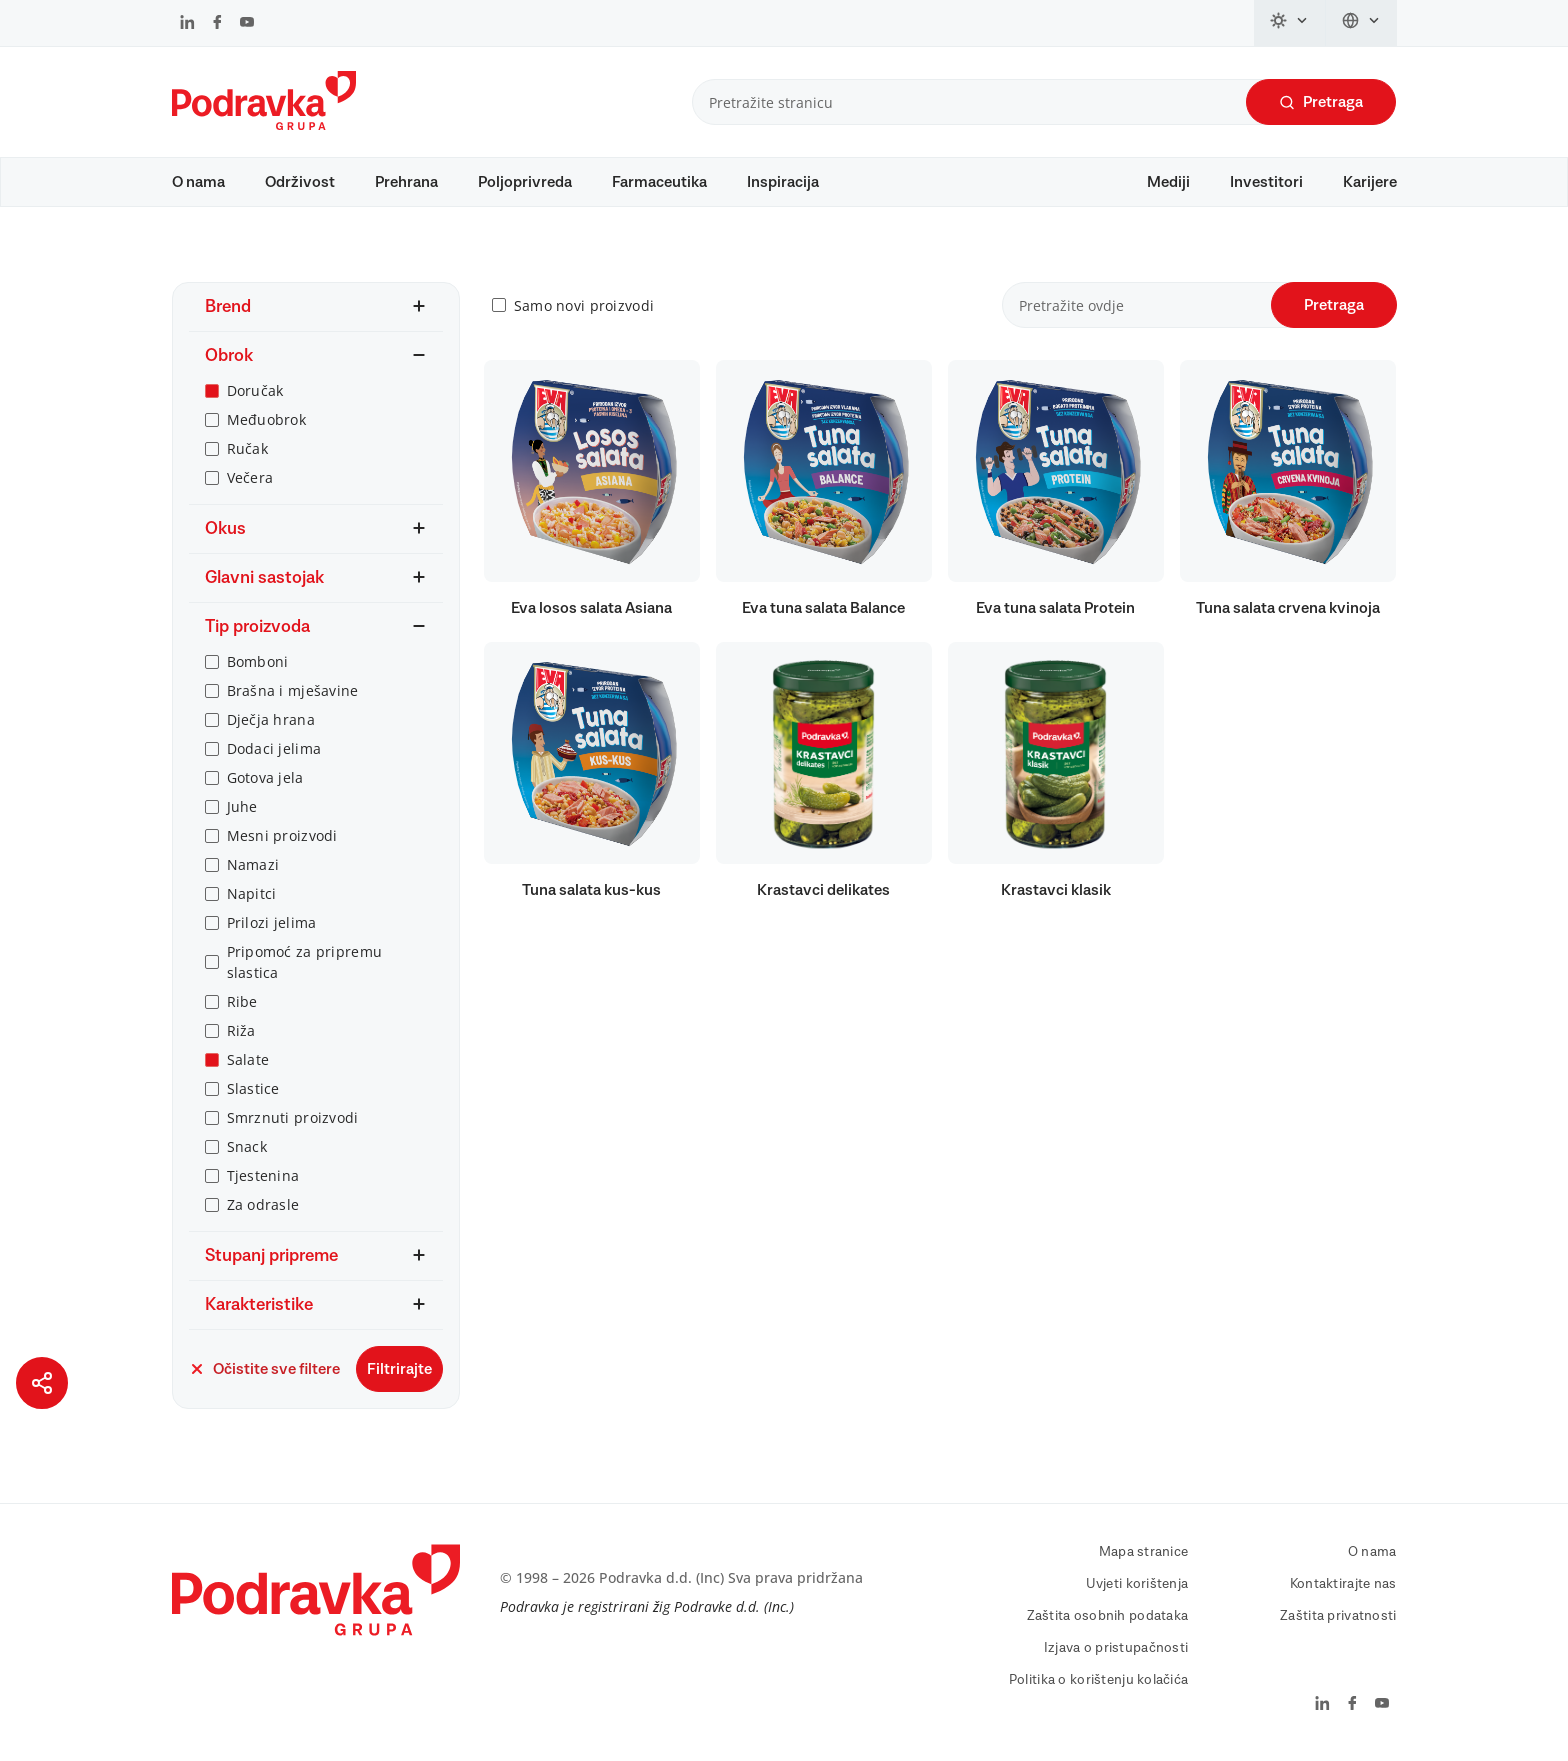 This screenshot has height=1761, width=1568. I want to click on Mapa stranice, so click(1144, 1552).